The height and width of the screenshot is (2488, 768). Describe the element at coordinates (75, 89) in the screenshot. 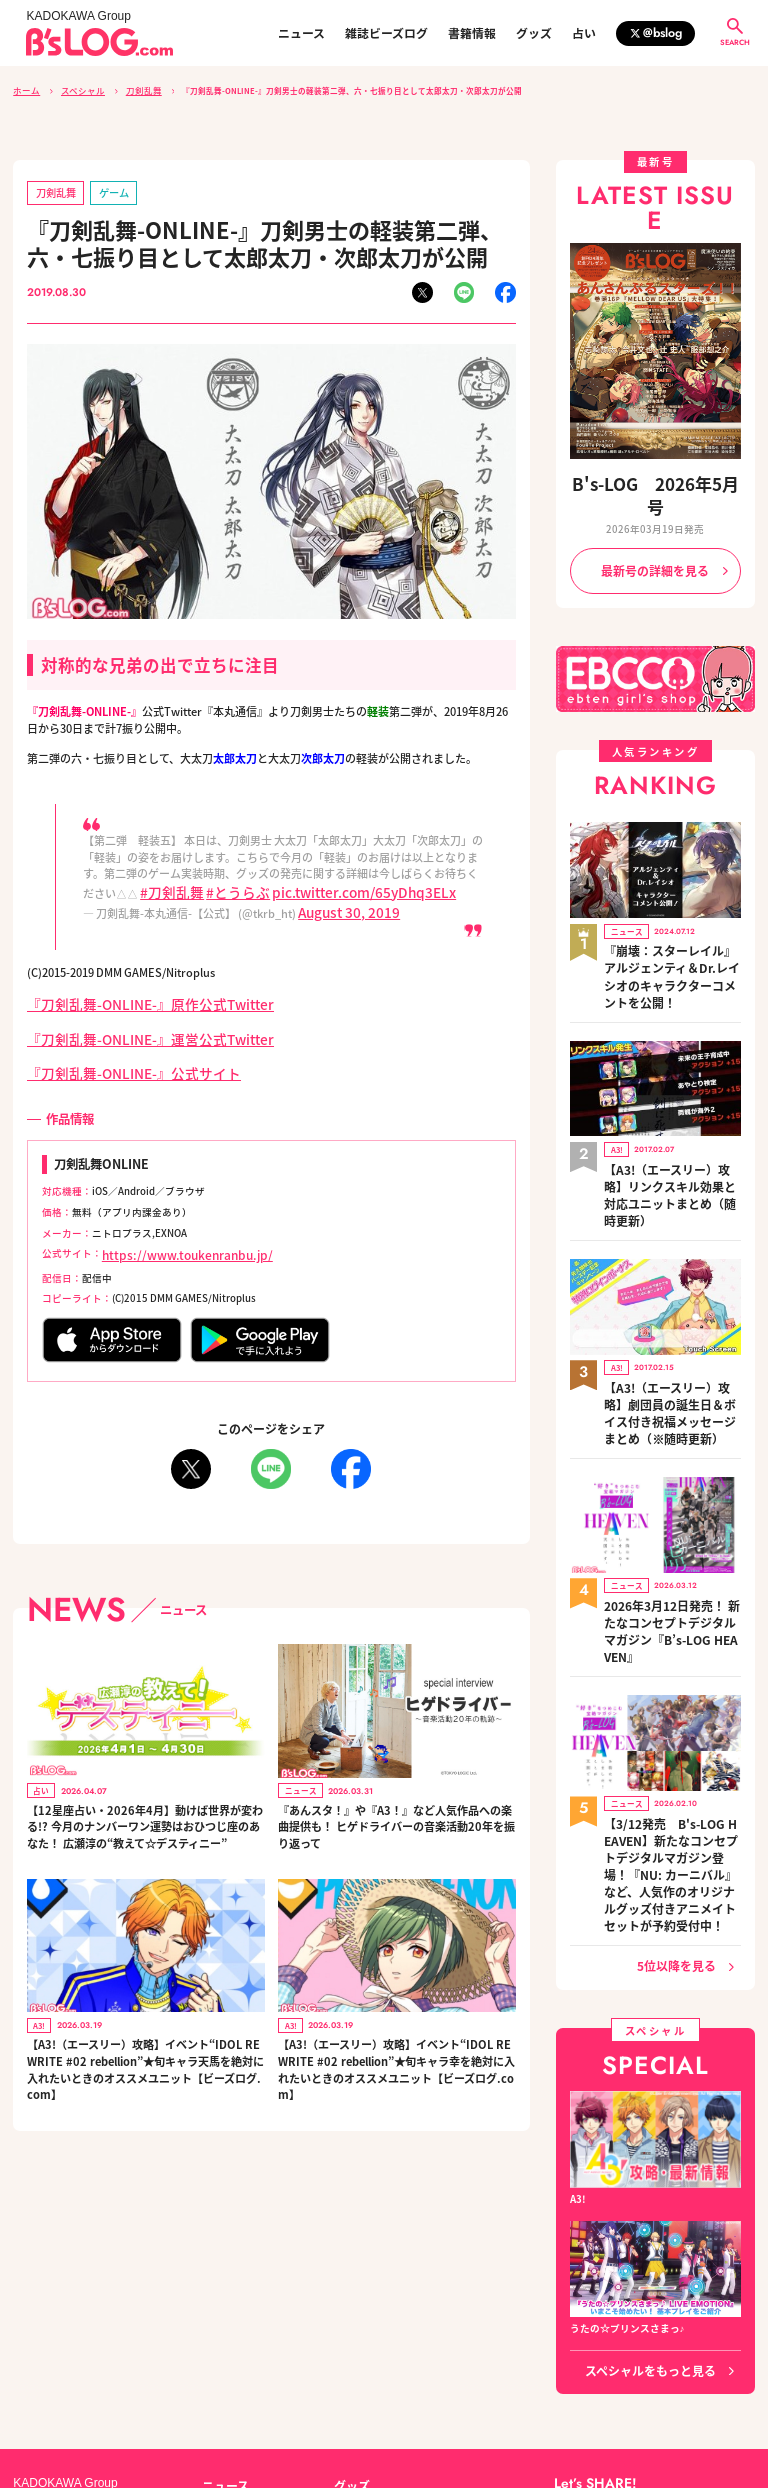

I see `スペシャル` at that location.